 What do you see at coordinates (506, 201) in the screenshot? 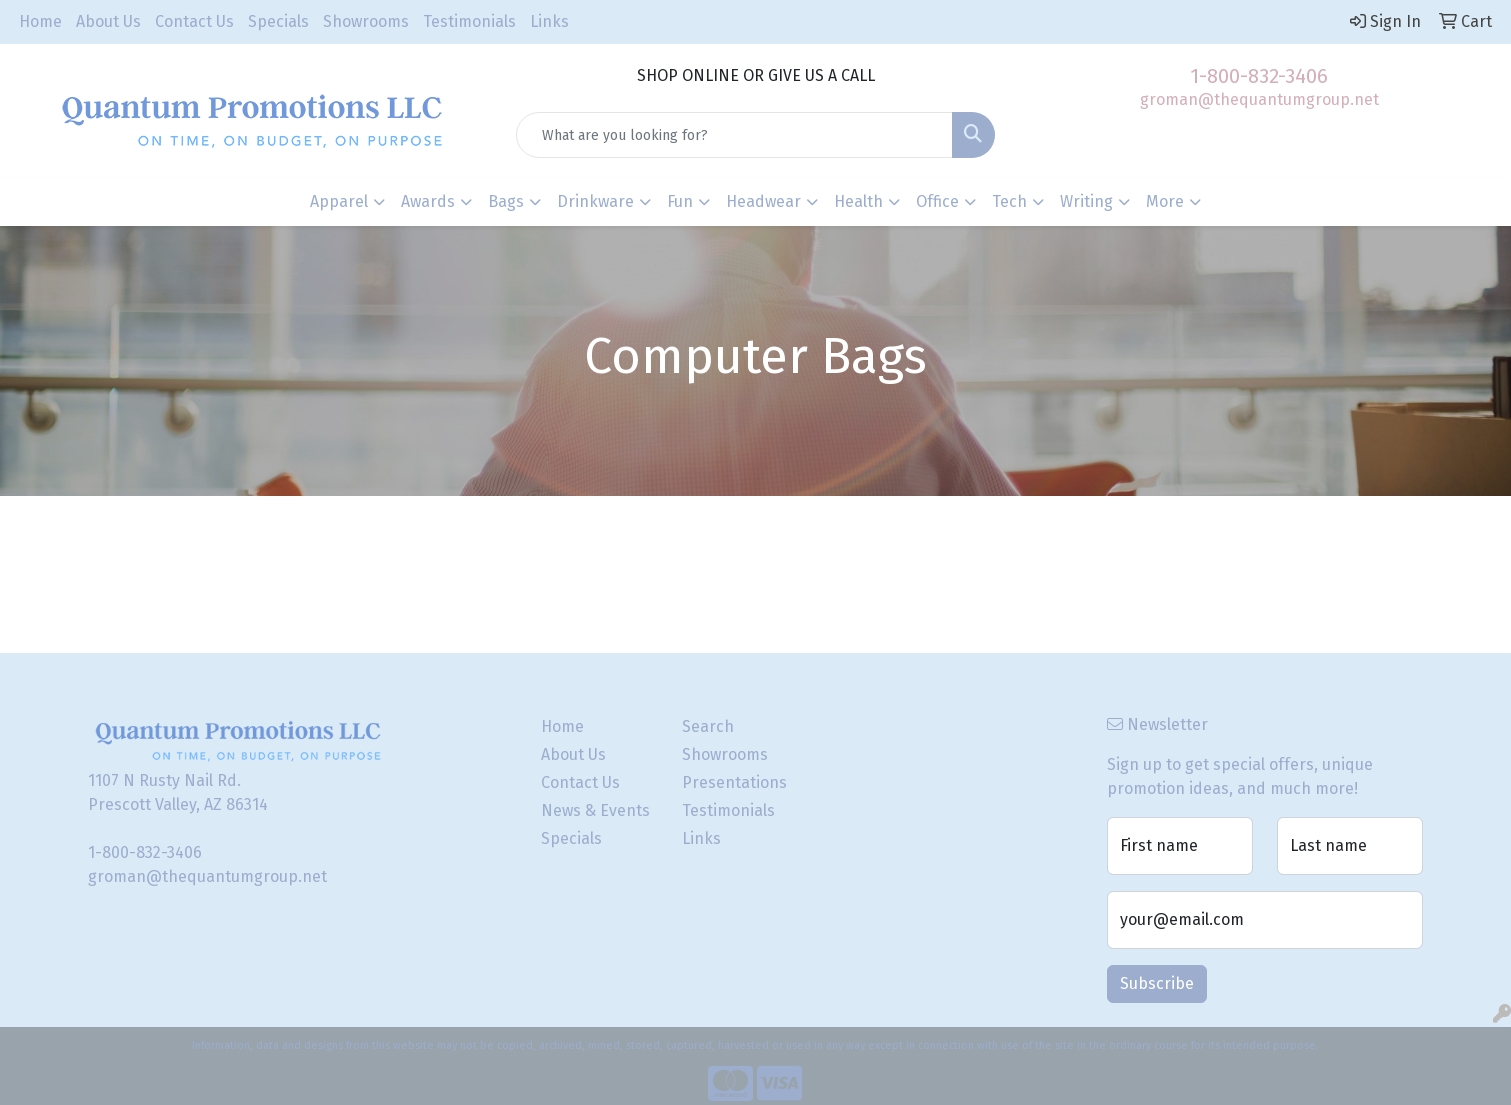
I see `Bags [button]` at bounding box center [506, 201].